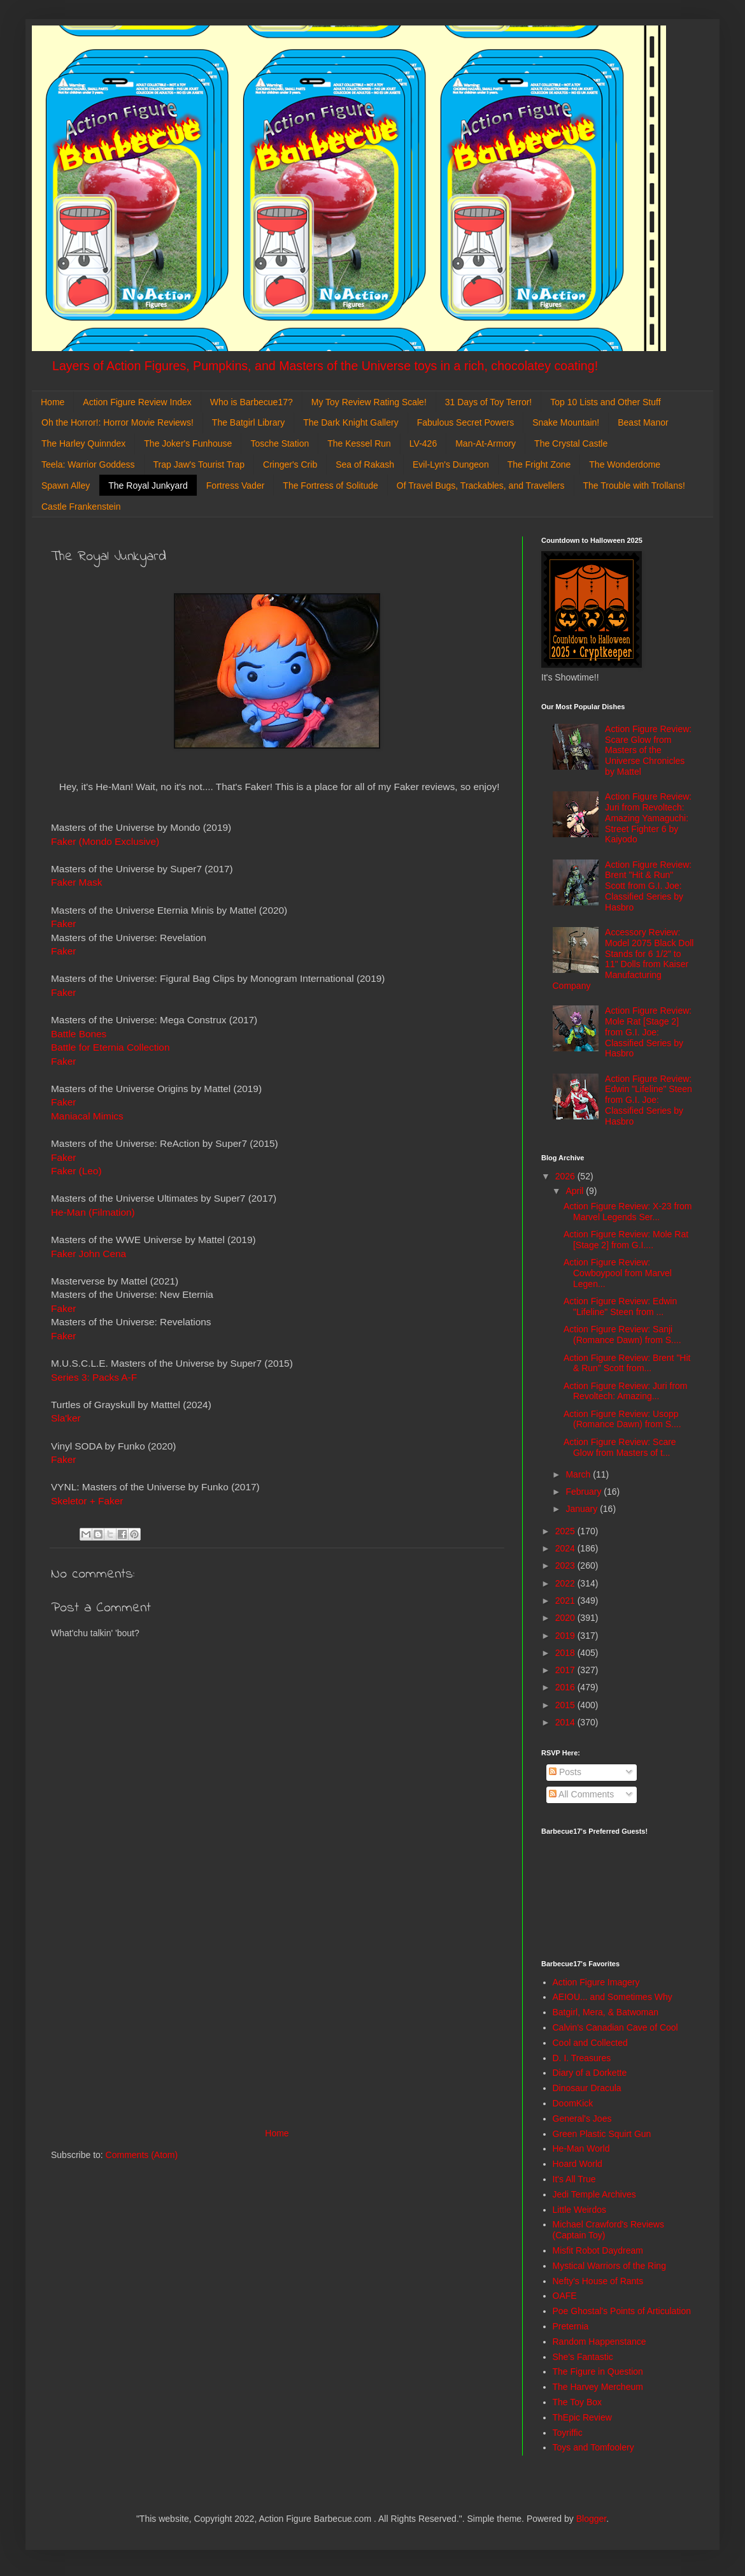 The image size is (745, 2576). Describe the element at coordinates (566, 1653) in the screenshot. I see `2018` at that location.